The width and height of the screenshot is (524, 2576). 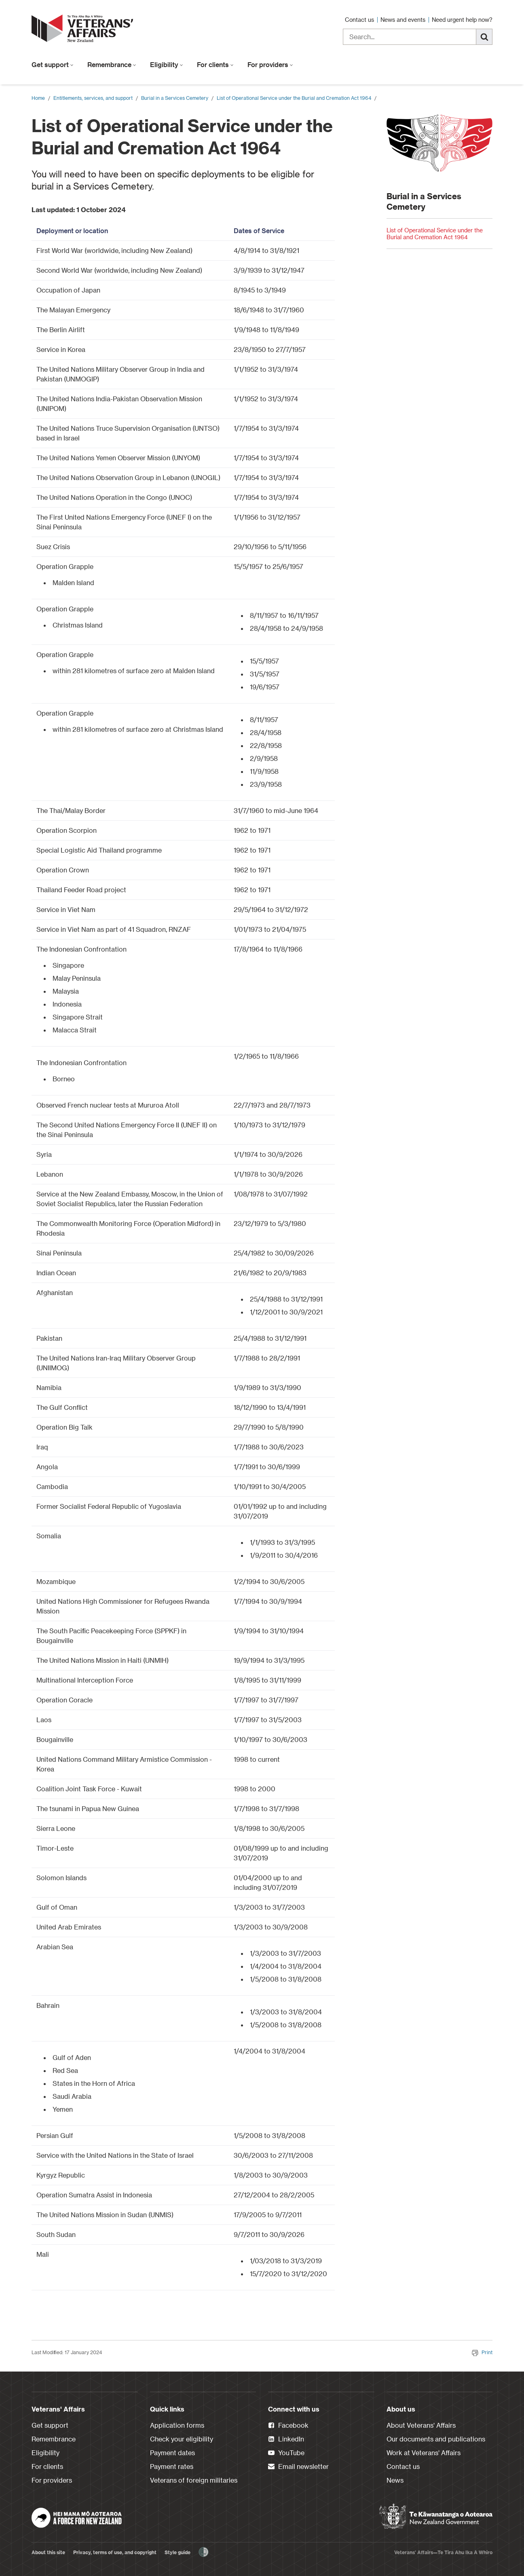 I want to click on Entitlements, services, and support, so click(x=93, y=98).